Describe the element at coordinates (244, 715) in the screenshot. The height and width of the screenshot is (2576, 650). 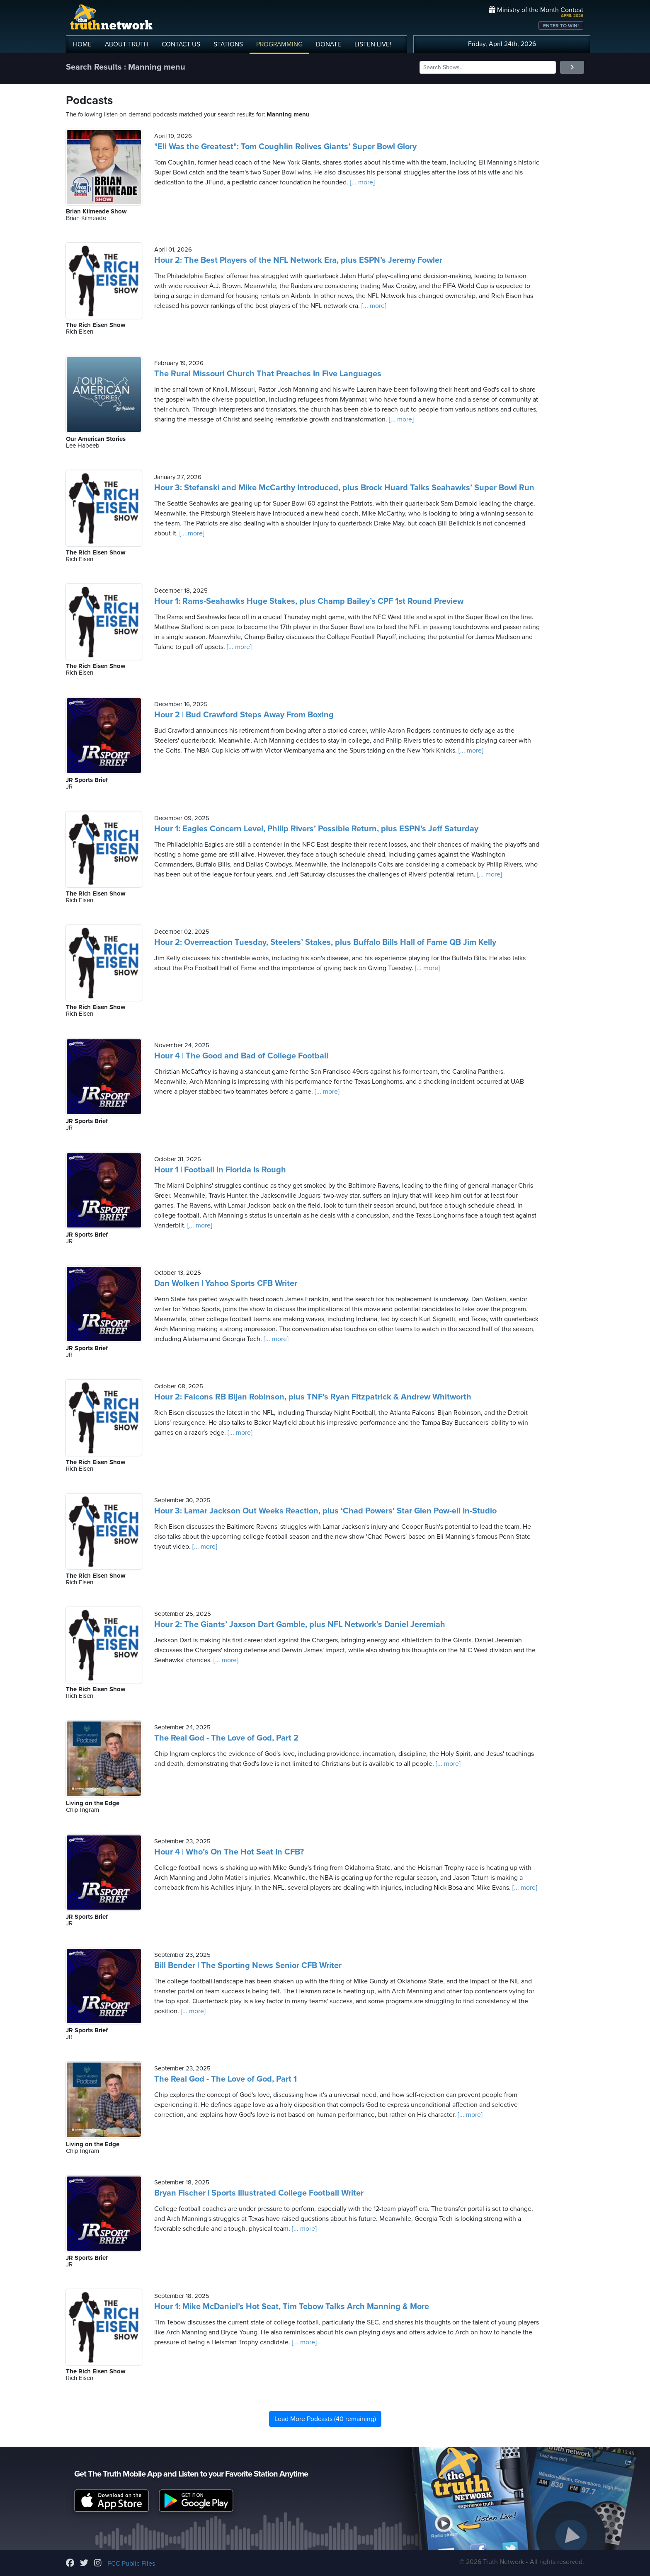
I see `Hour 2 | Bud Crawford Steps Away From Boxing` at that location.